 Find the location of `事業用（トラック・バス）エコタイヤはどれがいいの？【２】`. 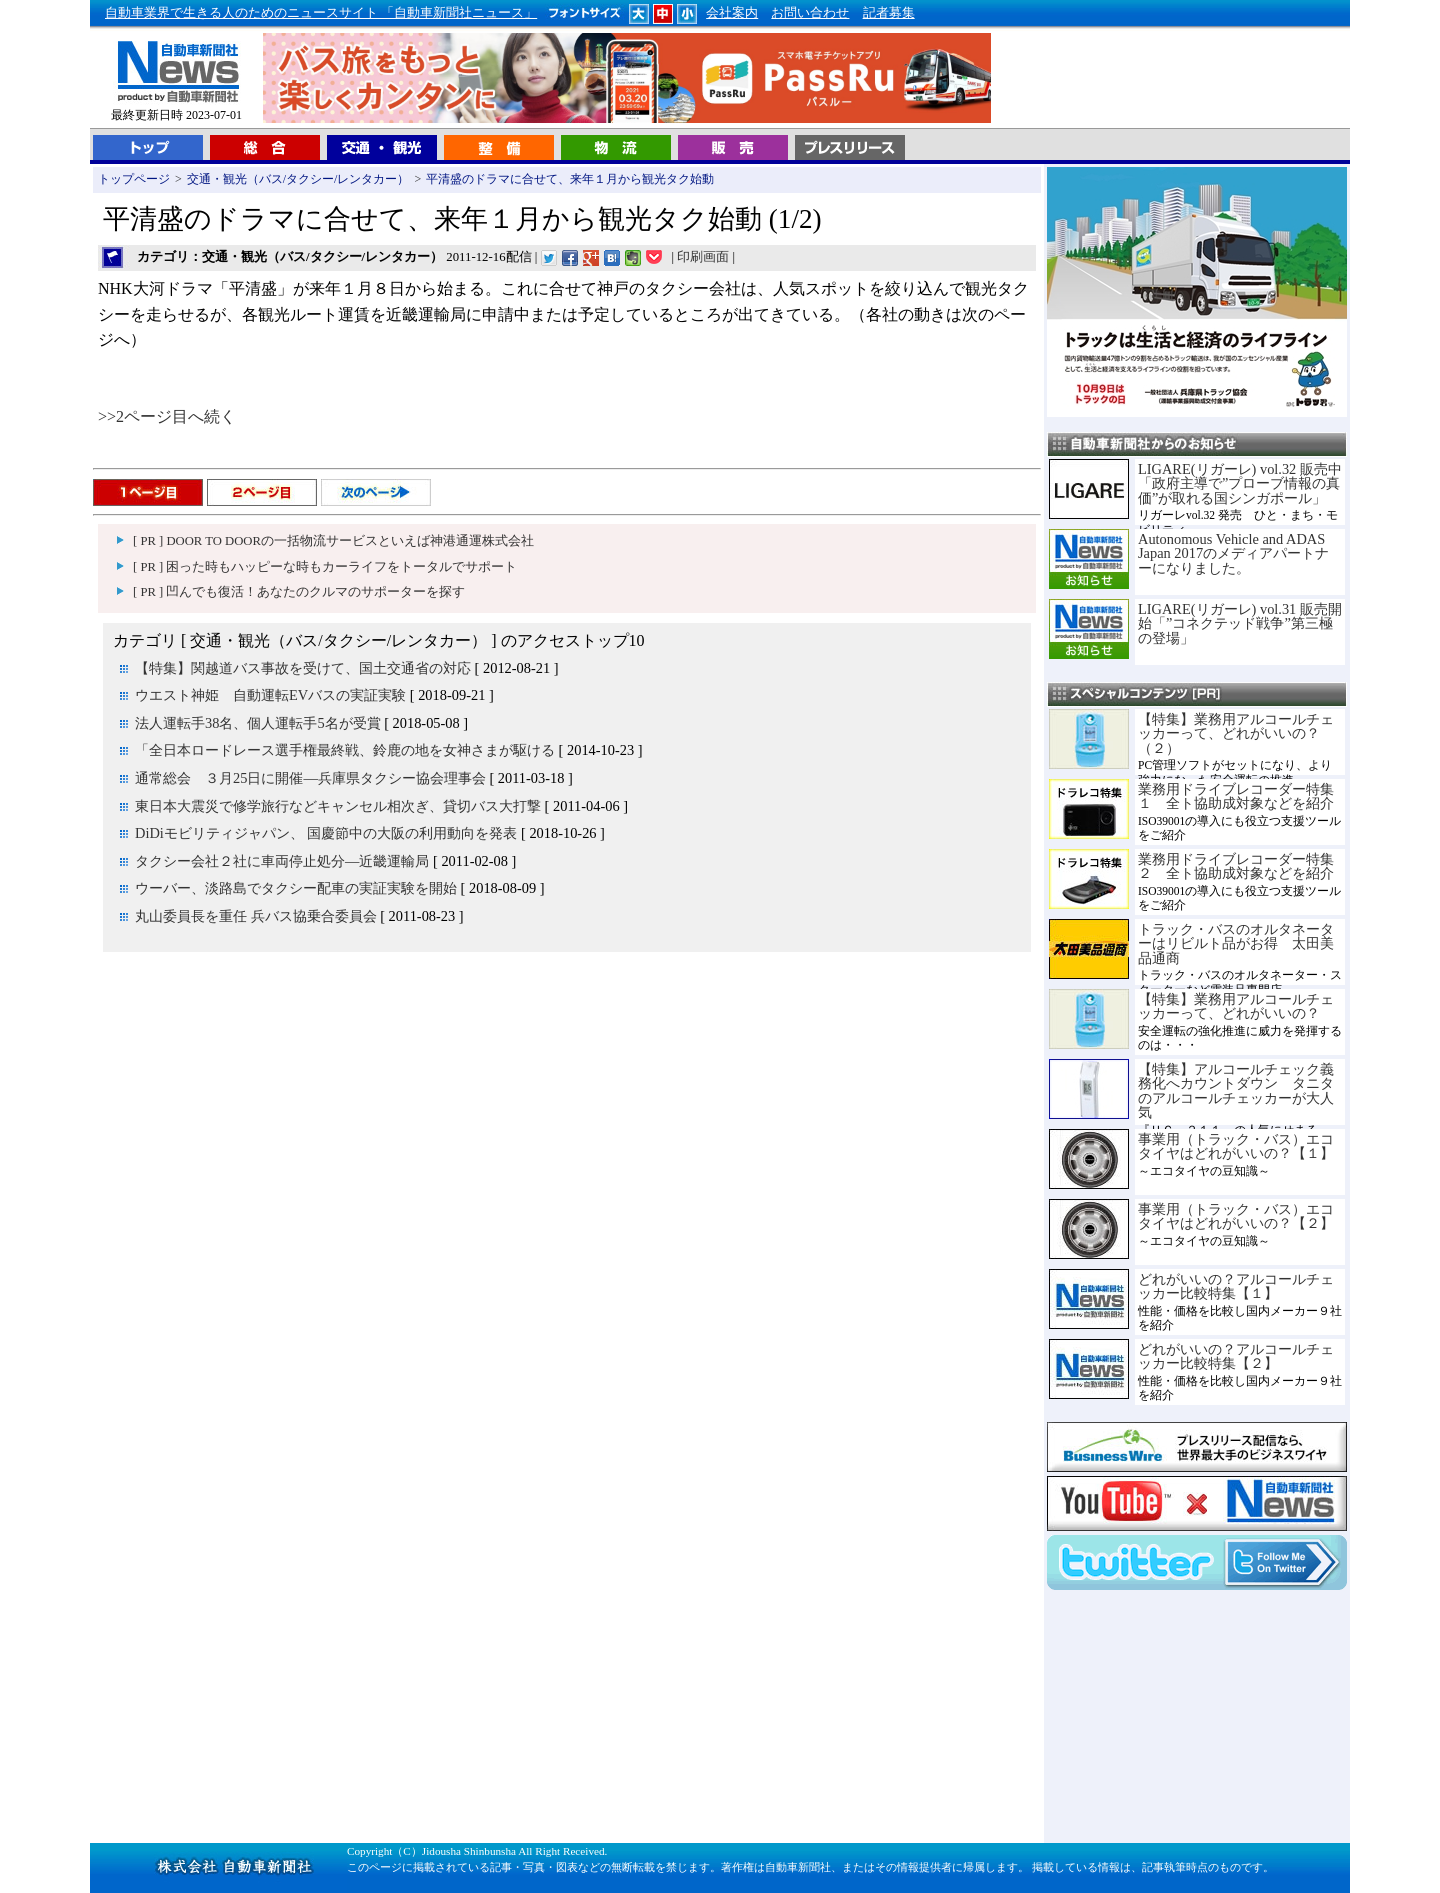

事業用（トラック・バス）エコタイヤはどれがいいの？【２】 is located at coordinates (1236, 1216).